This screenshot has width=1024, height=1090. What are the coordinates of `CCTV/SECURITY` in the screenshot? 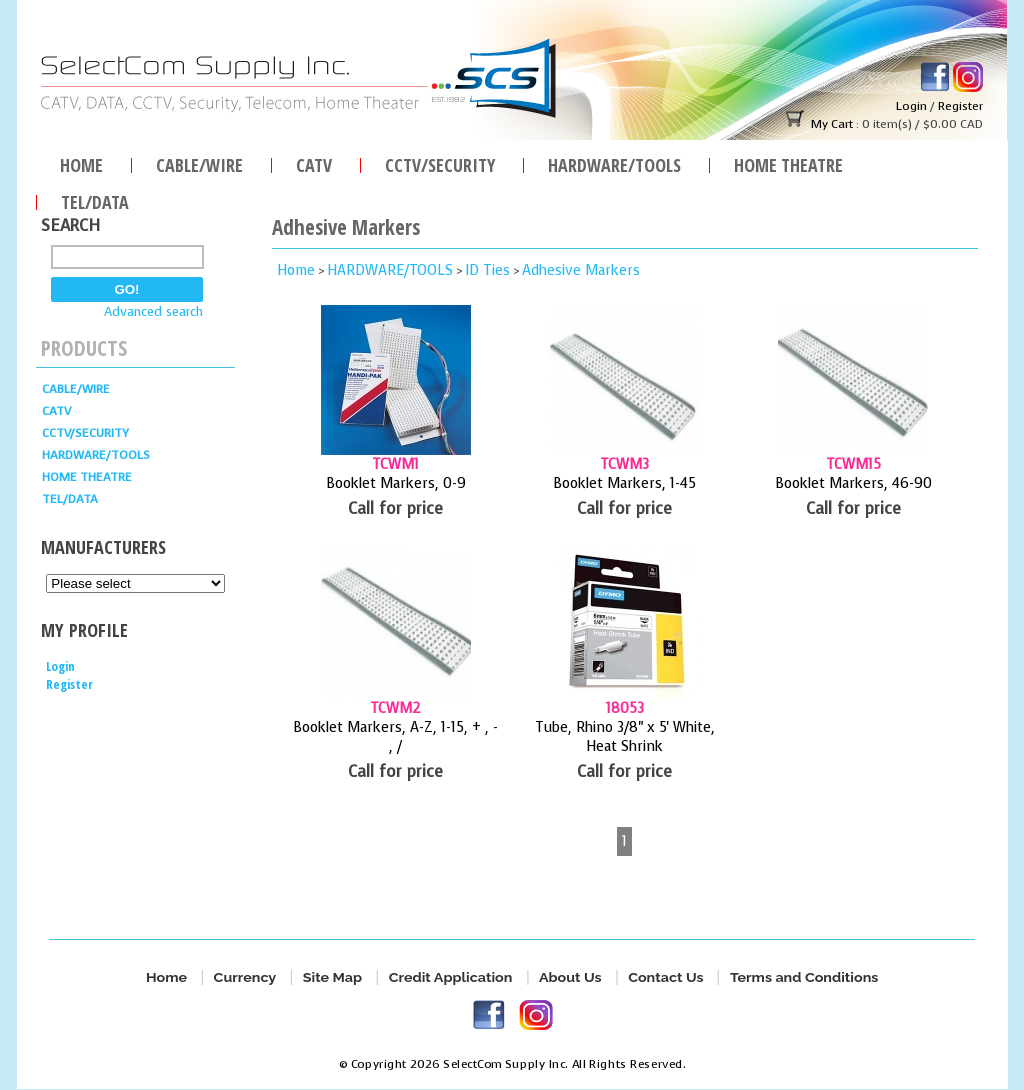 It's located at (440, 162).